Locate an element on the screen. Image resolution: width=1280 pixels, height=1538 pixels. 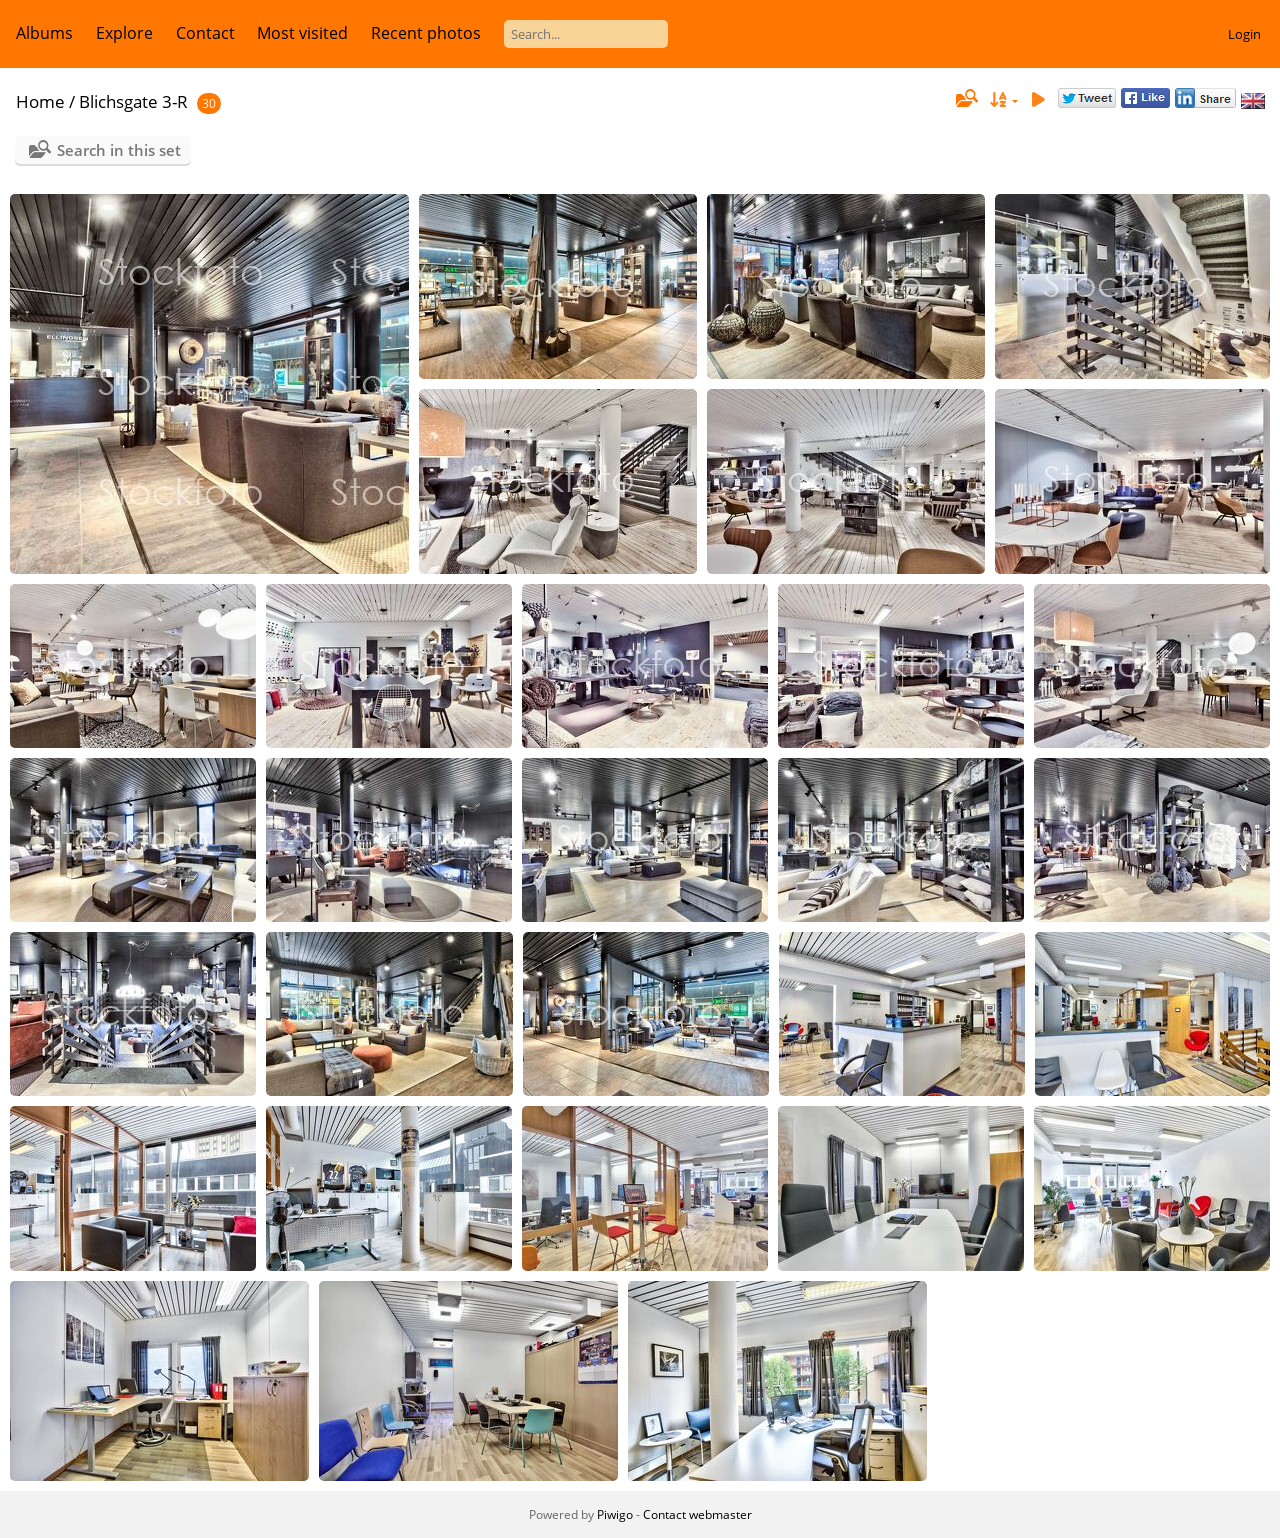
Blichsgate 3-R is located at coordinates (133, 101).